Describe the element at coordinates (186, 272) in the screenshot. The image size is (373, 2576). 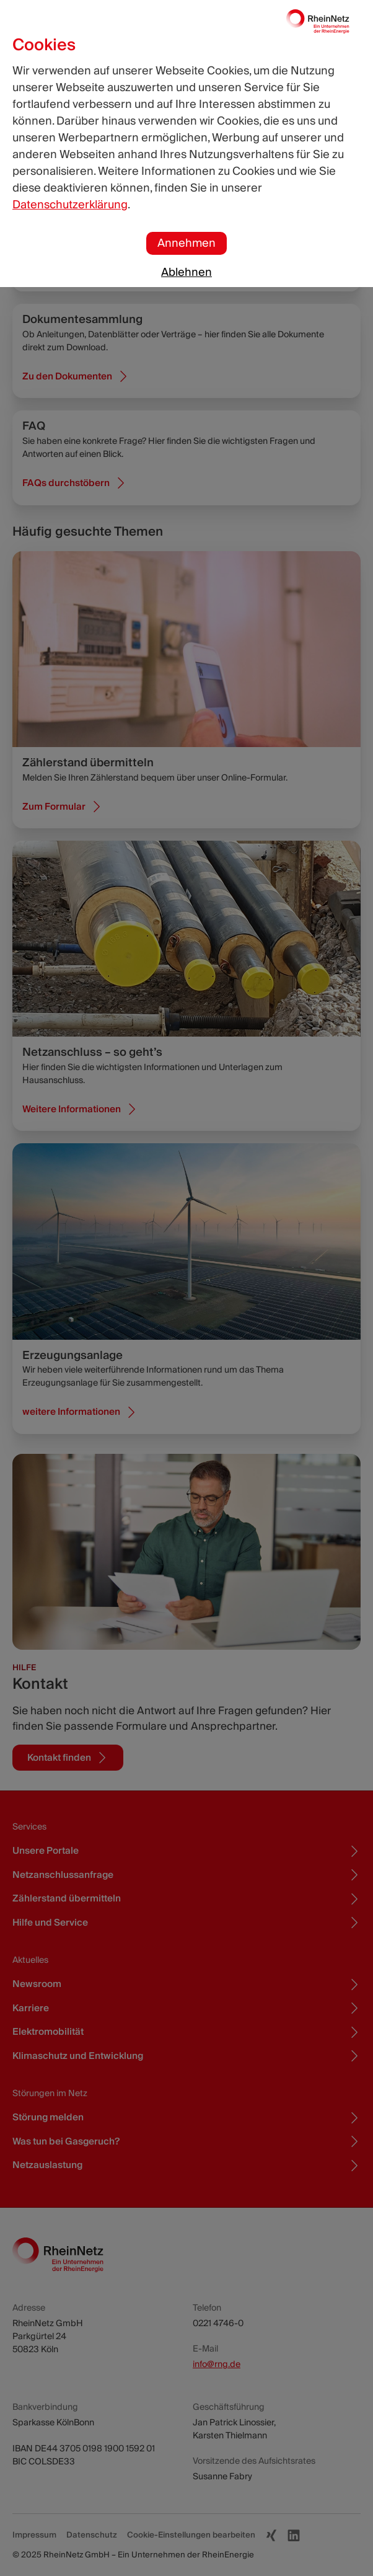
I see `Ablehnen` at that location.